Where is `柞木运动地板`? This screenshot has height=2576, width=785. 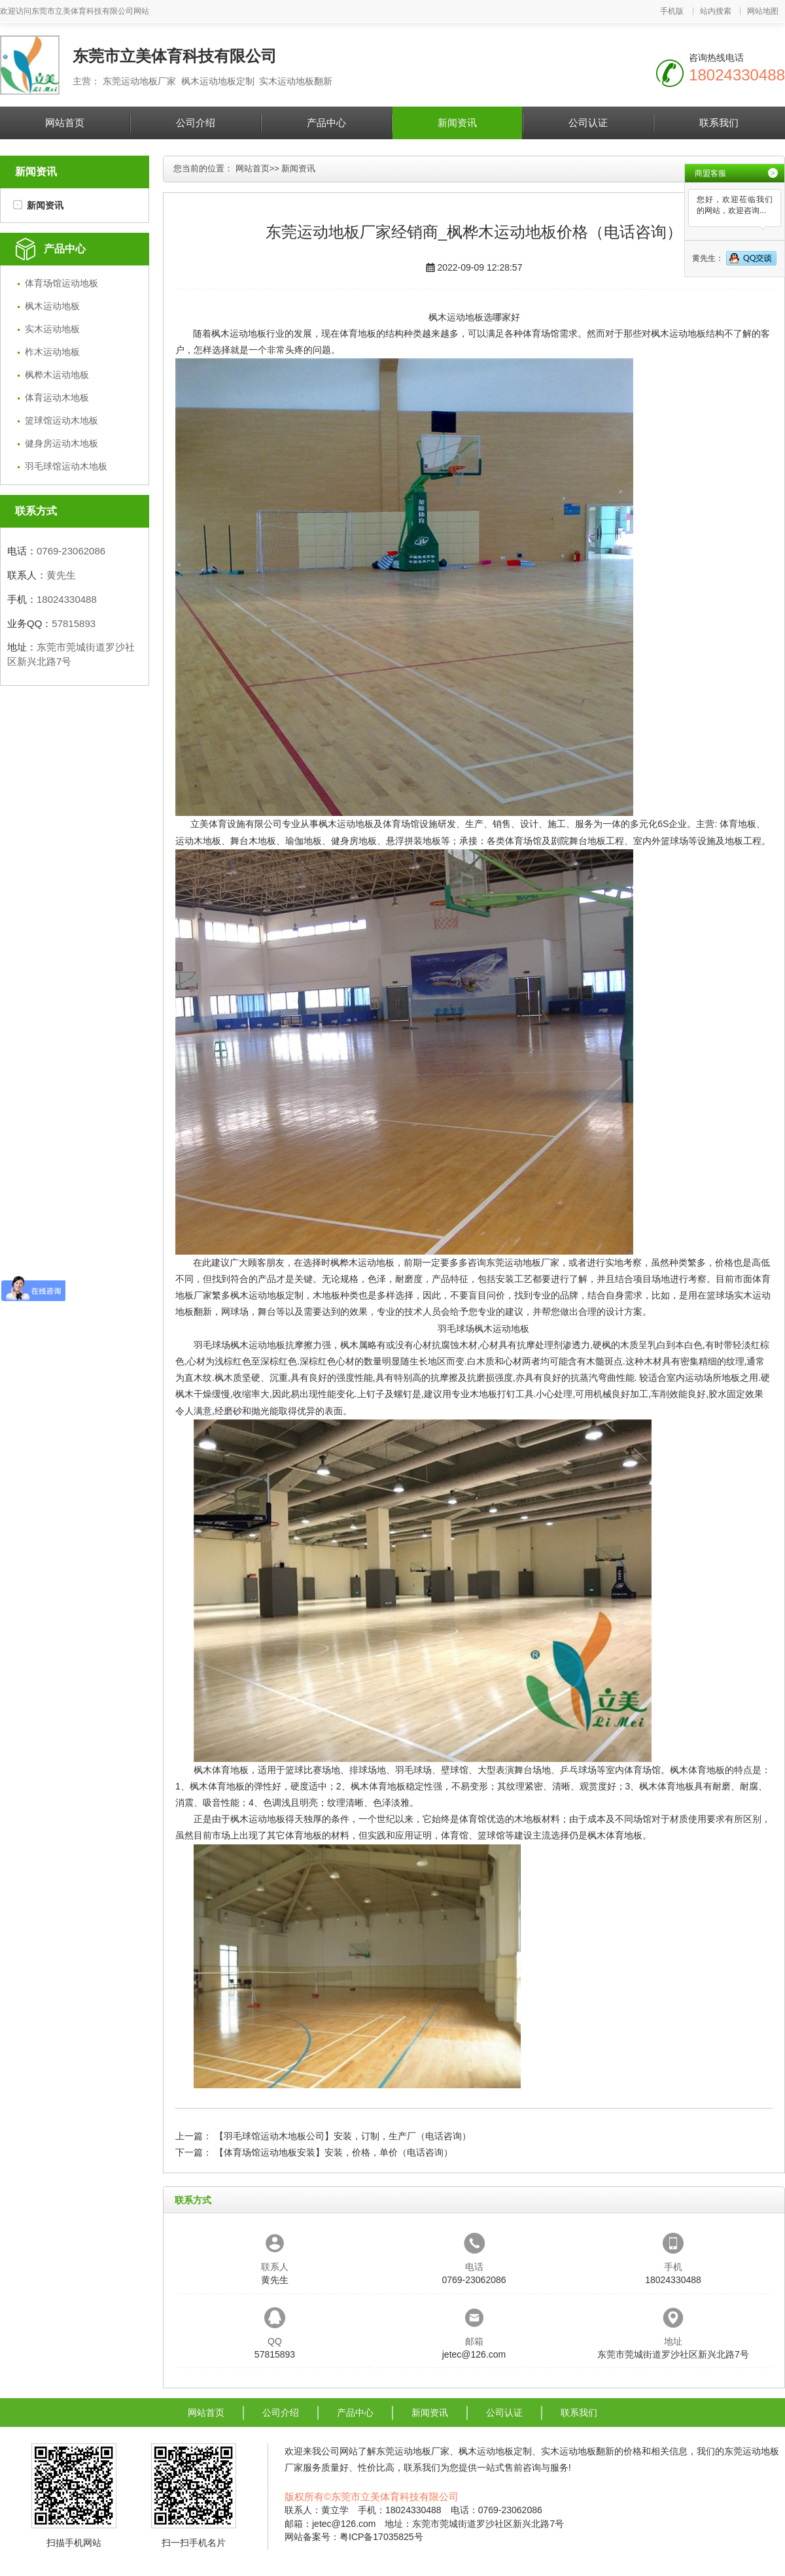 柞木运动地板 is located at coordinates (52, 352).